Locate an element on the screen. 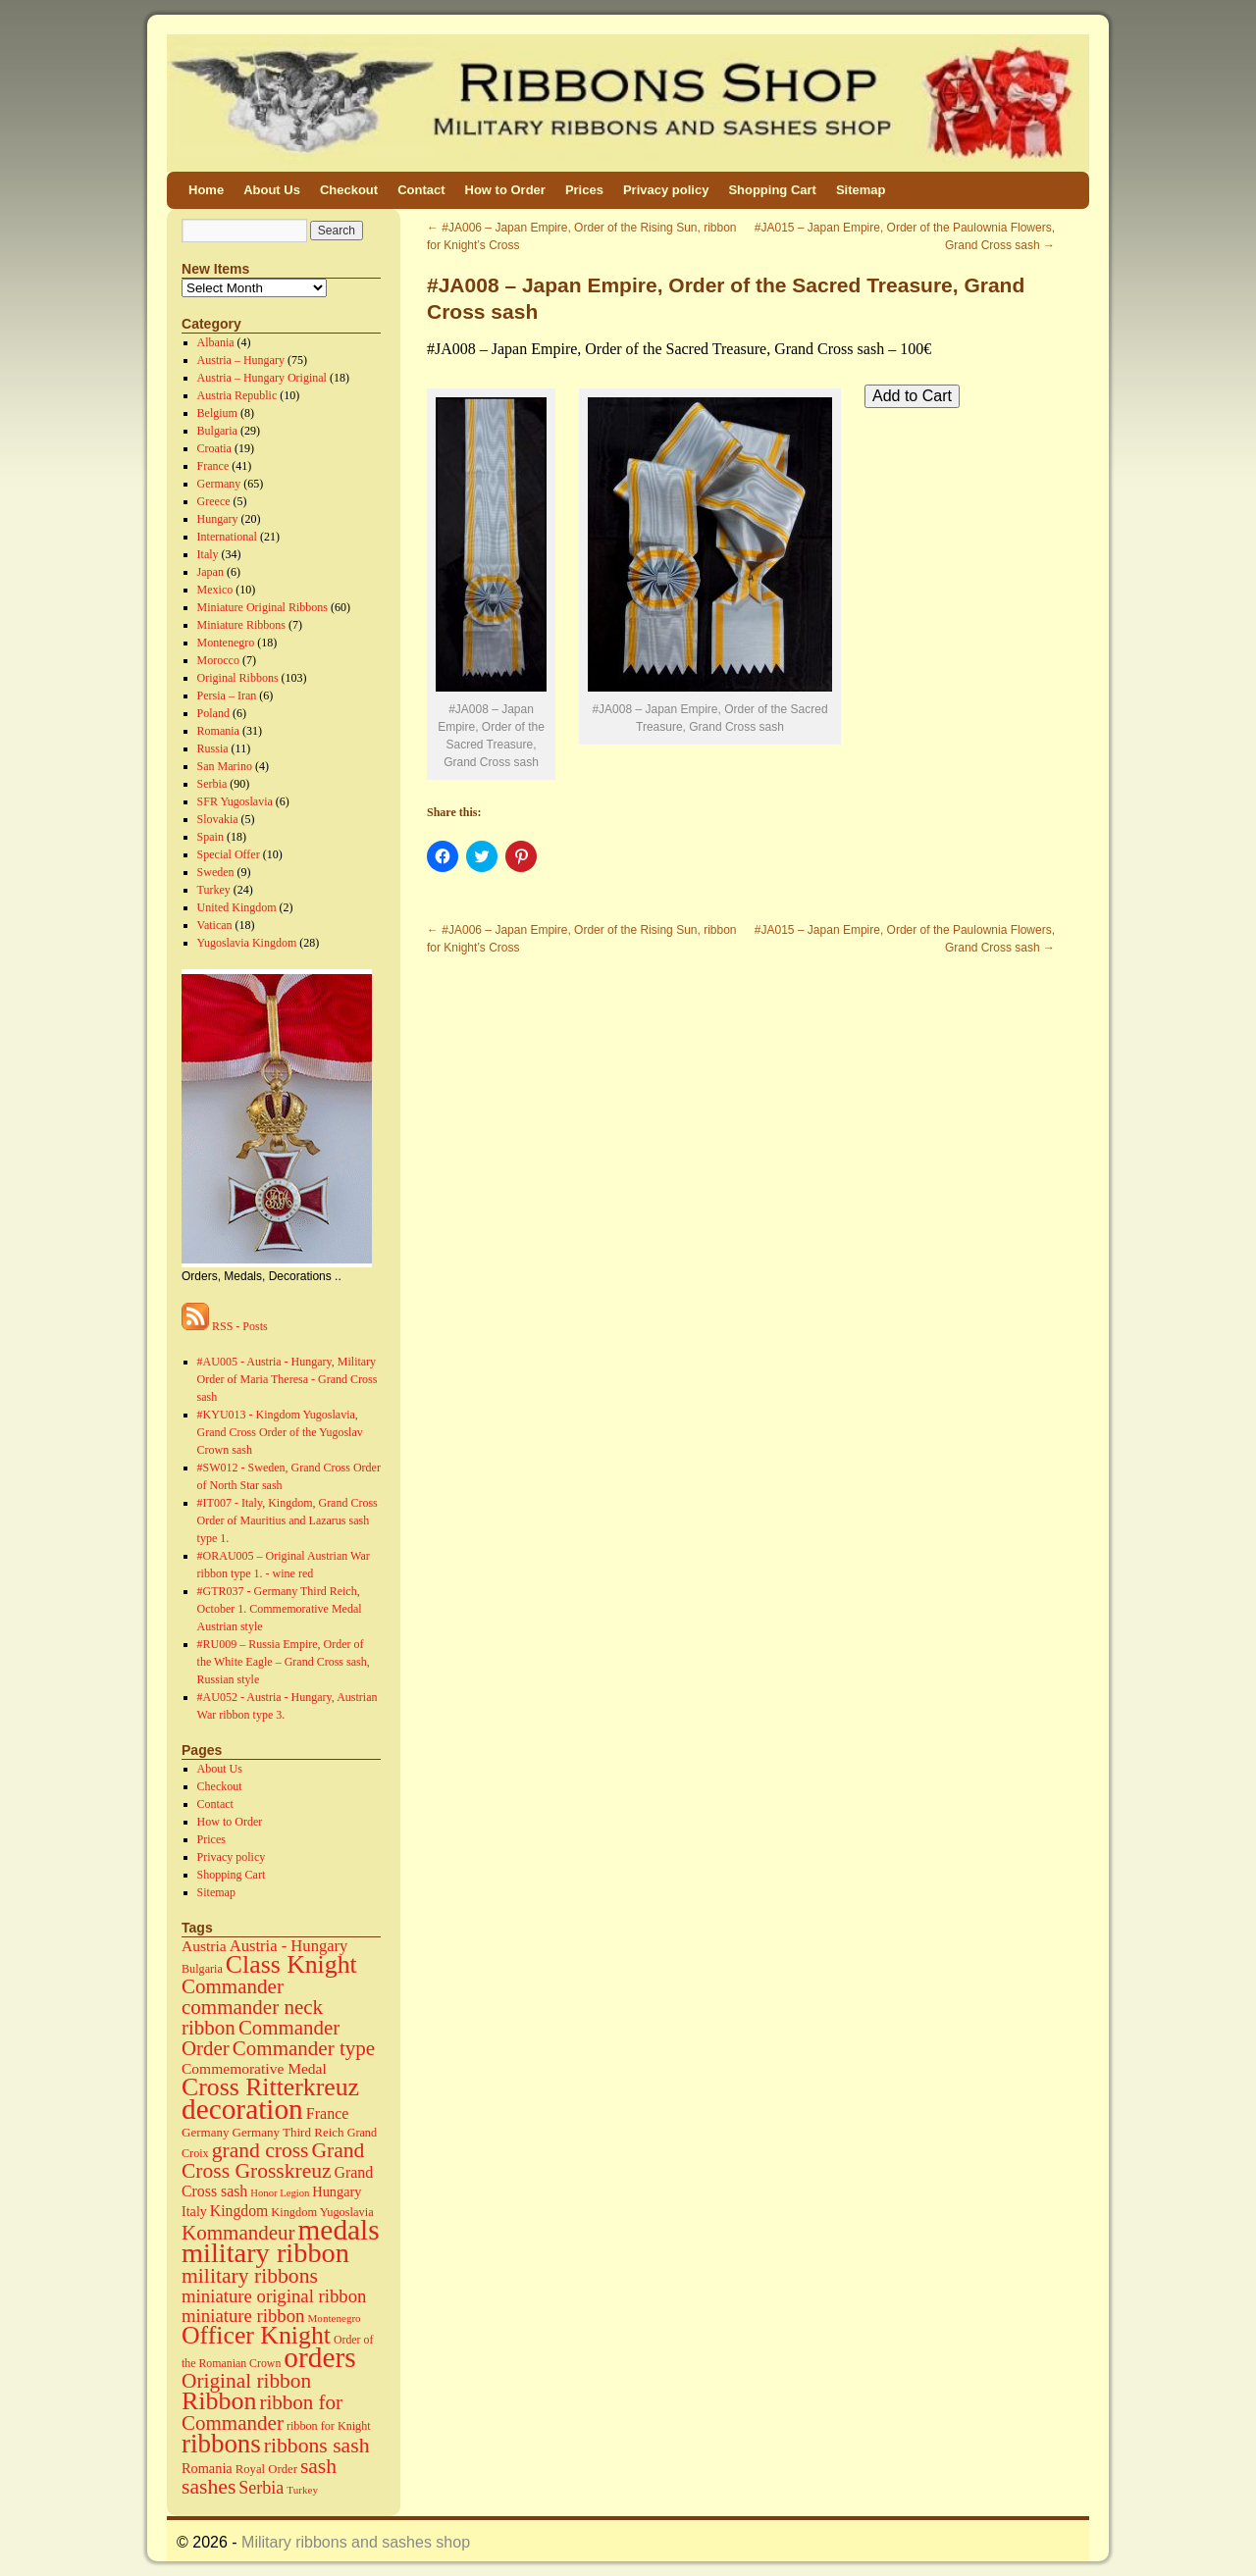 The height and width of the screenshot is (2576, 1256). Austria [Austria (30 items)] is located at coordinates (204, 1945).